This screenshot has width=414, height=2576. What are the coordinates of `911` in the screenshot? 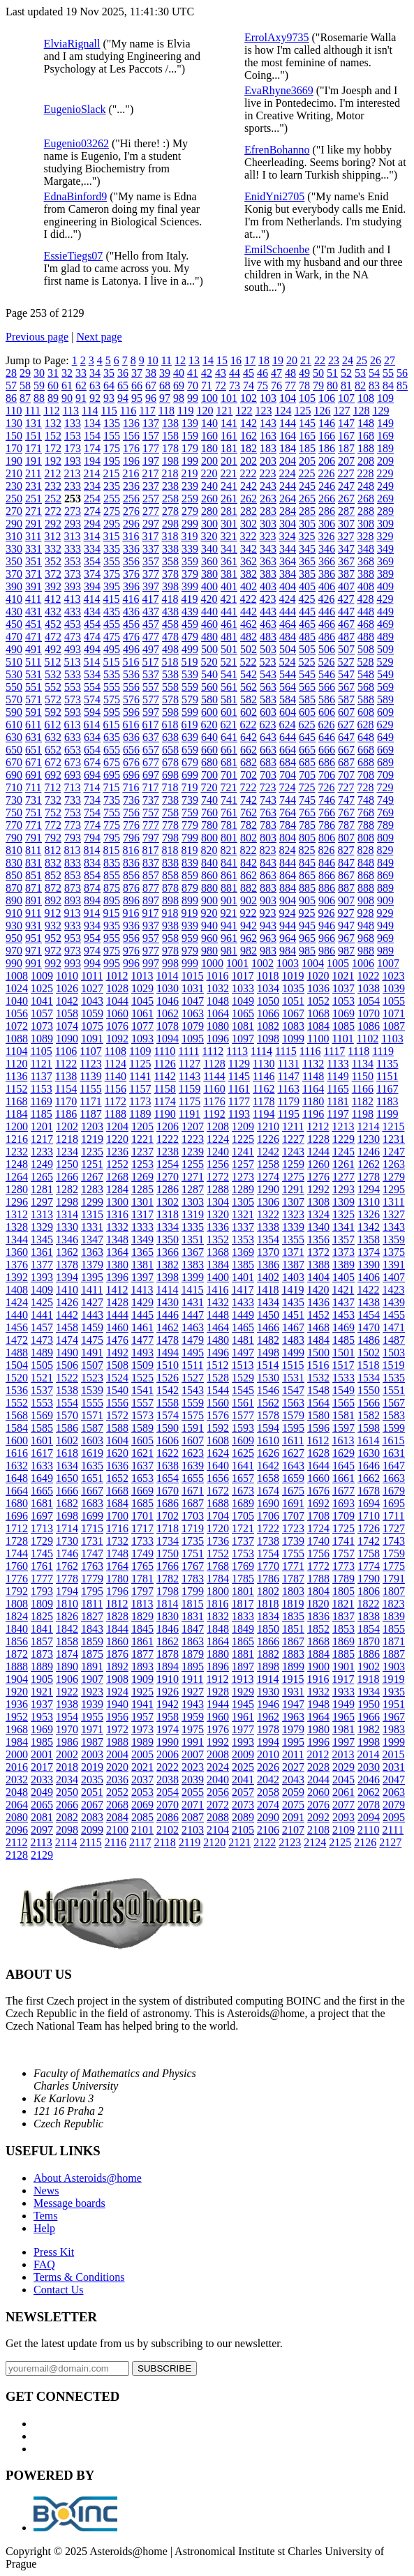 It's located at (33, 913).